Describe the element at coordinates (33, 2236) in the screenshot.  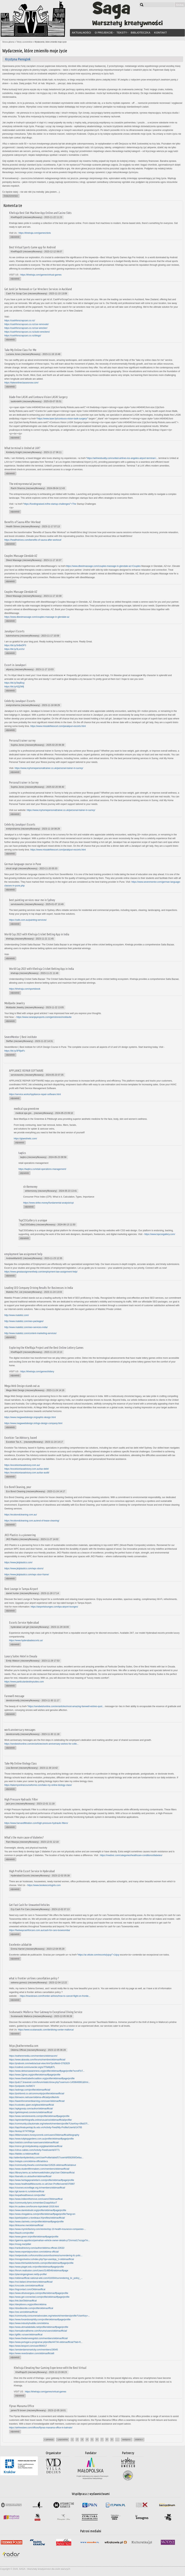
I see `https://www.green.tv/profile/okbimaoffpage/profile` at that location.